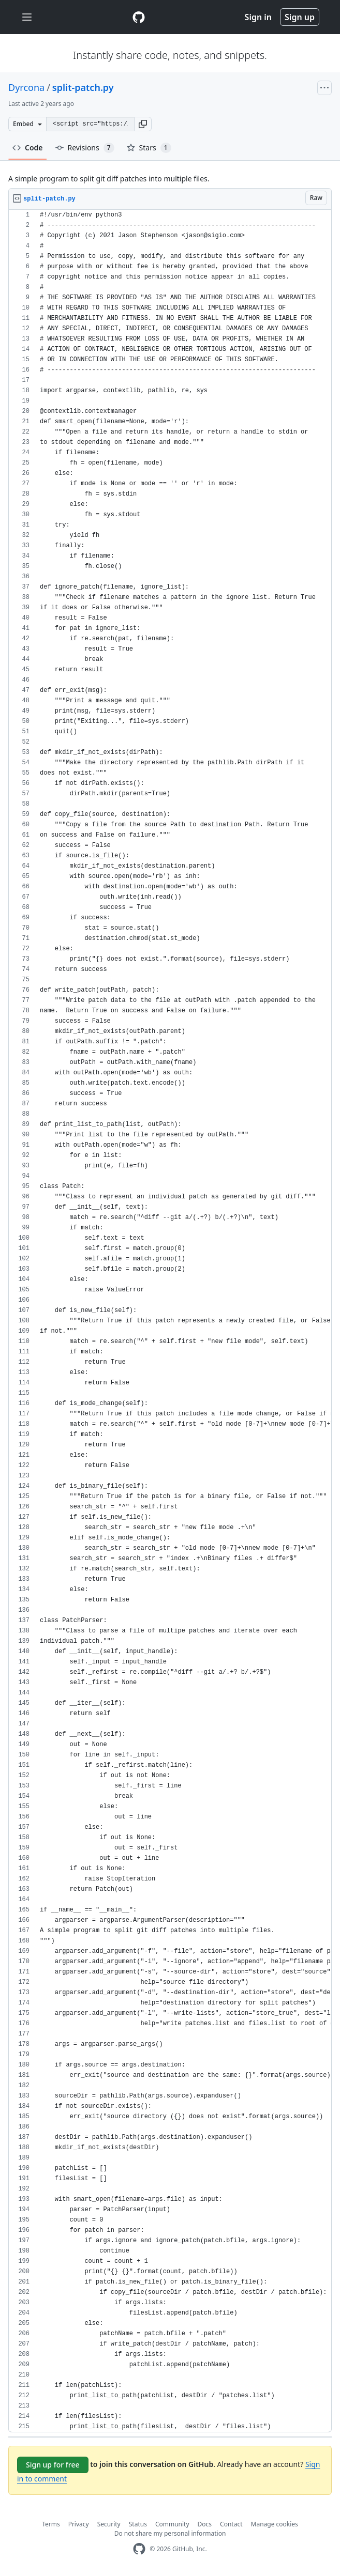  Describe the element at coordinates (274, 2524) in the screenshot. I see `Manage cookies` at that location.